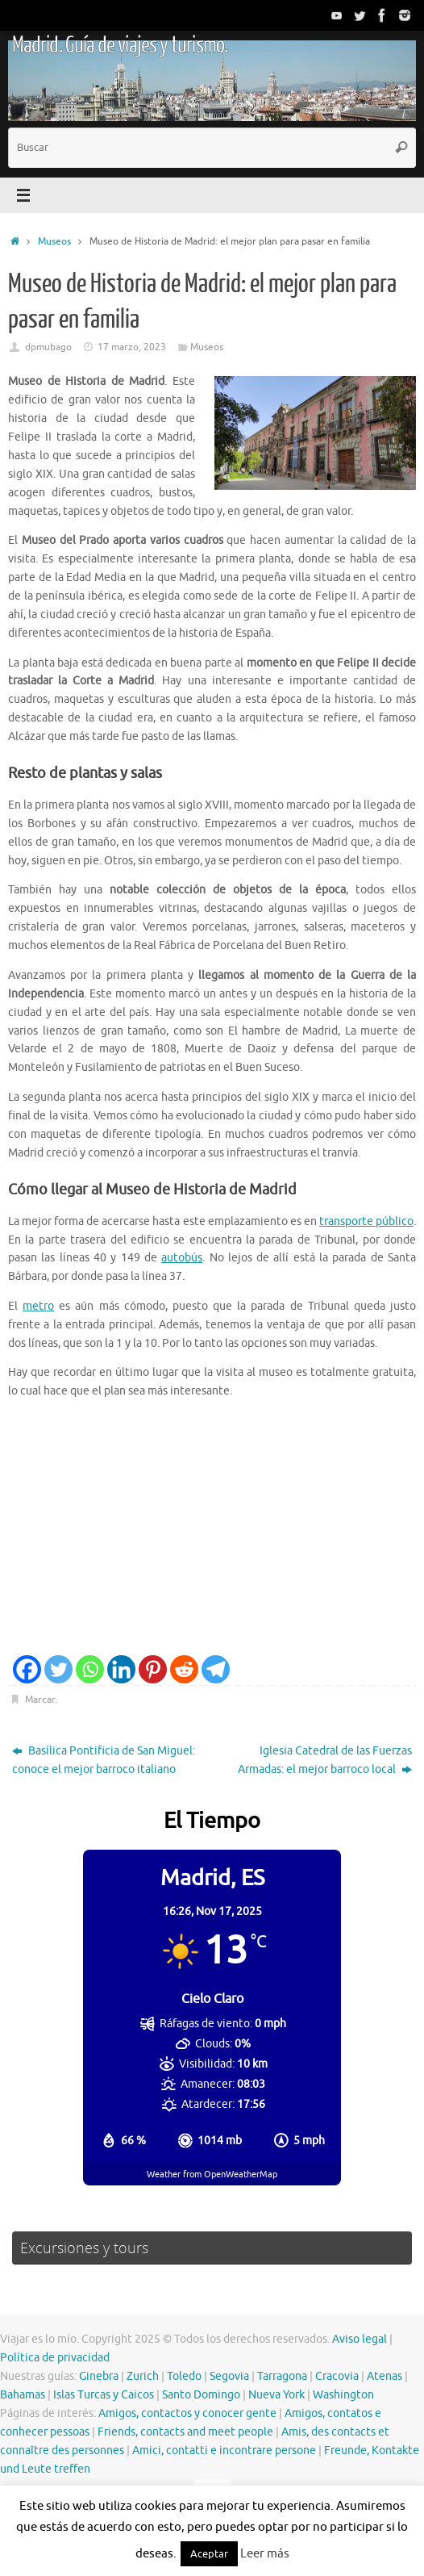 Image resolution: width=424 pixels, height=2576 pixels. Describe the element at coordinates (98, 2376) in the screenshot. I see `Ginebra` at that location.